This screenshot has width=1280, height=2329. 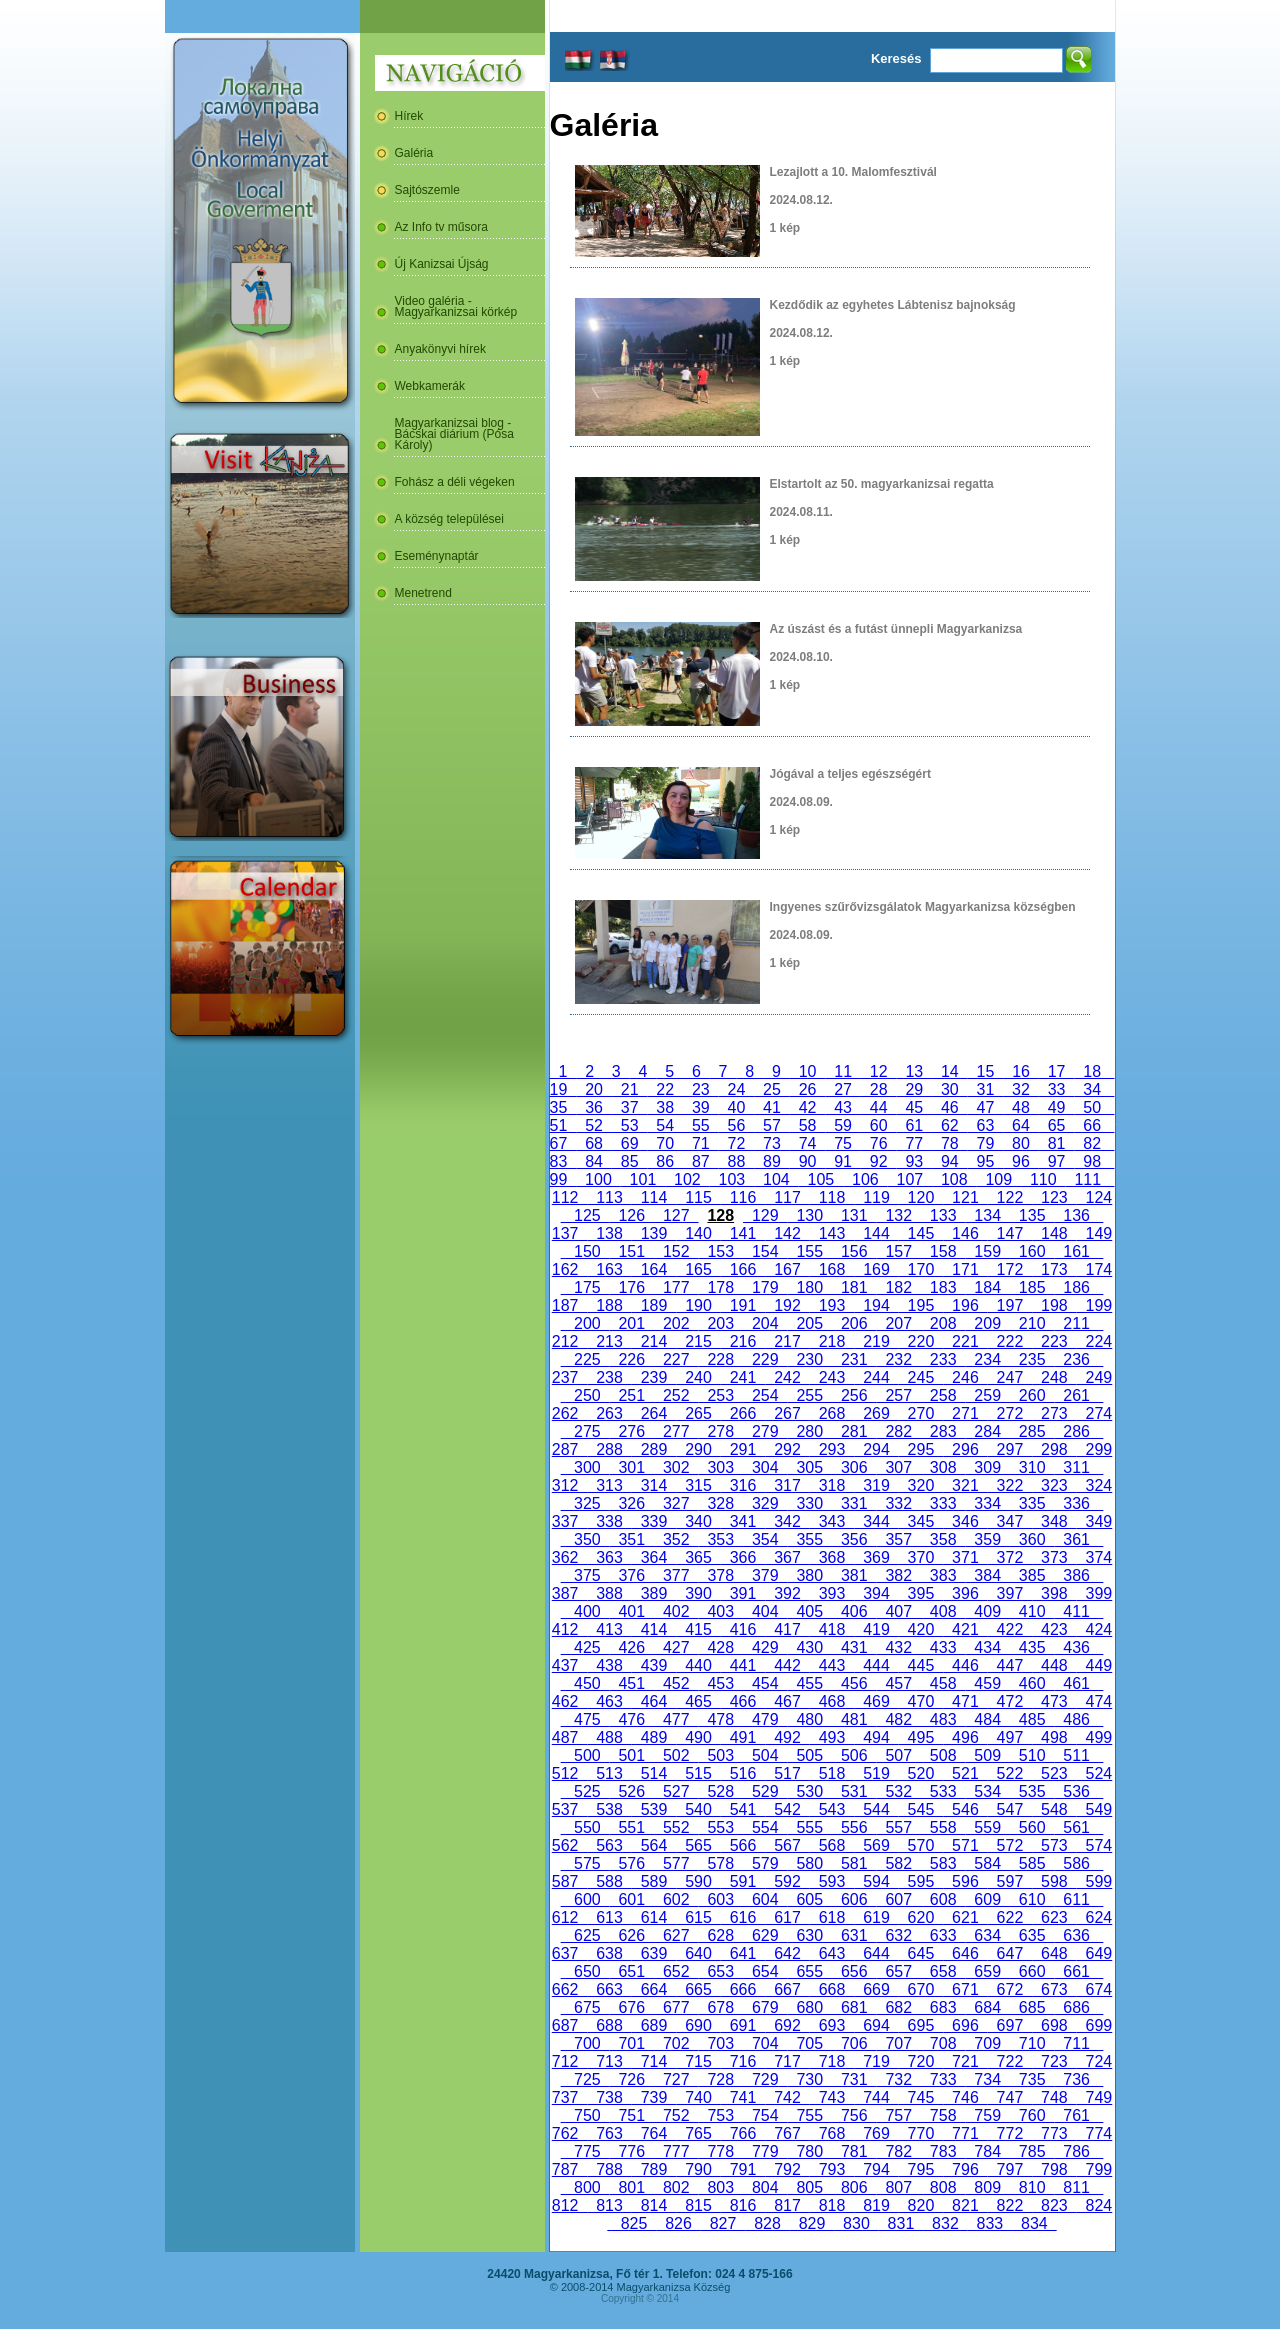 I want to click on 434, so click(x=987, y=1647).